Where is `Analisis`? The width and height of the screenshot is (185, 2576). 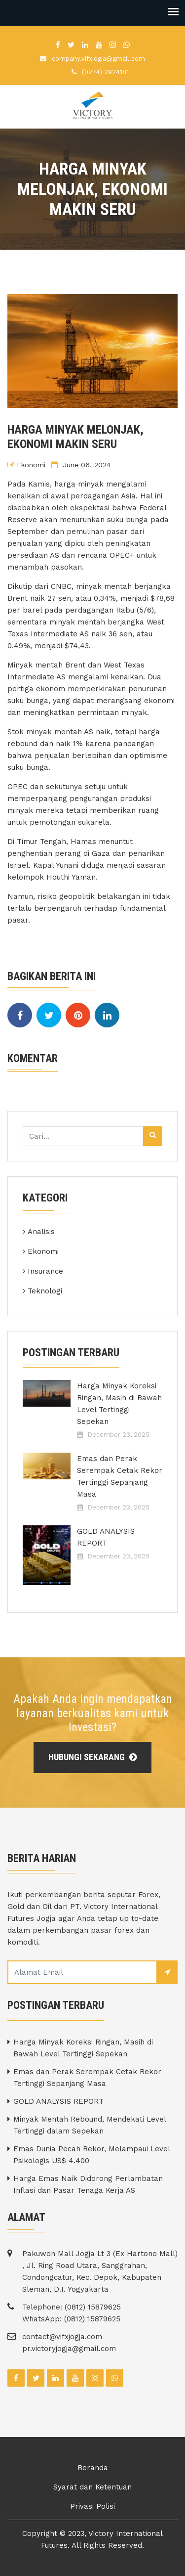 Analisis is located at coordinates (41, 1231).